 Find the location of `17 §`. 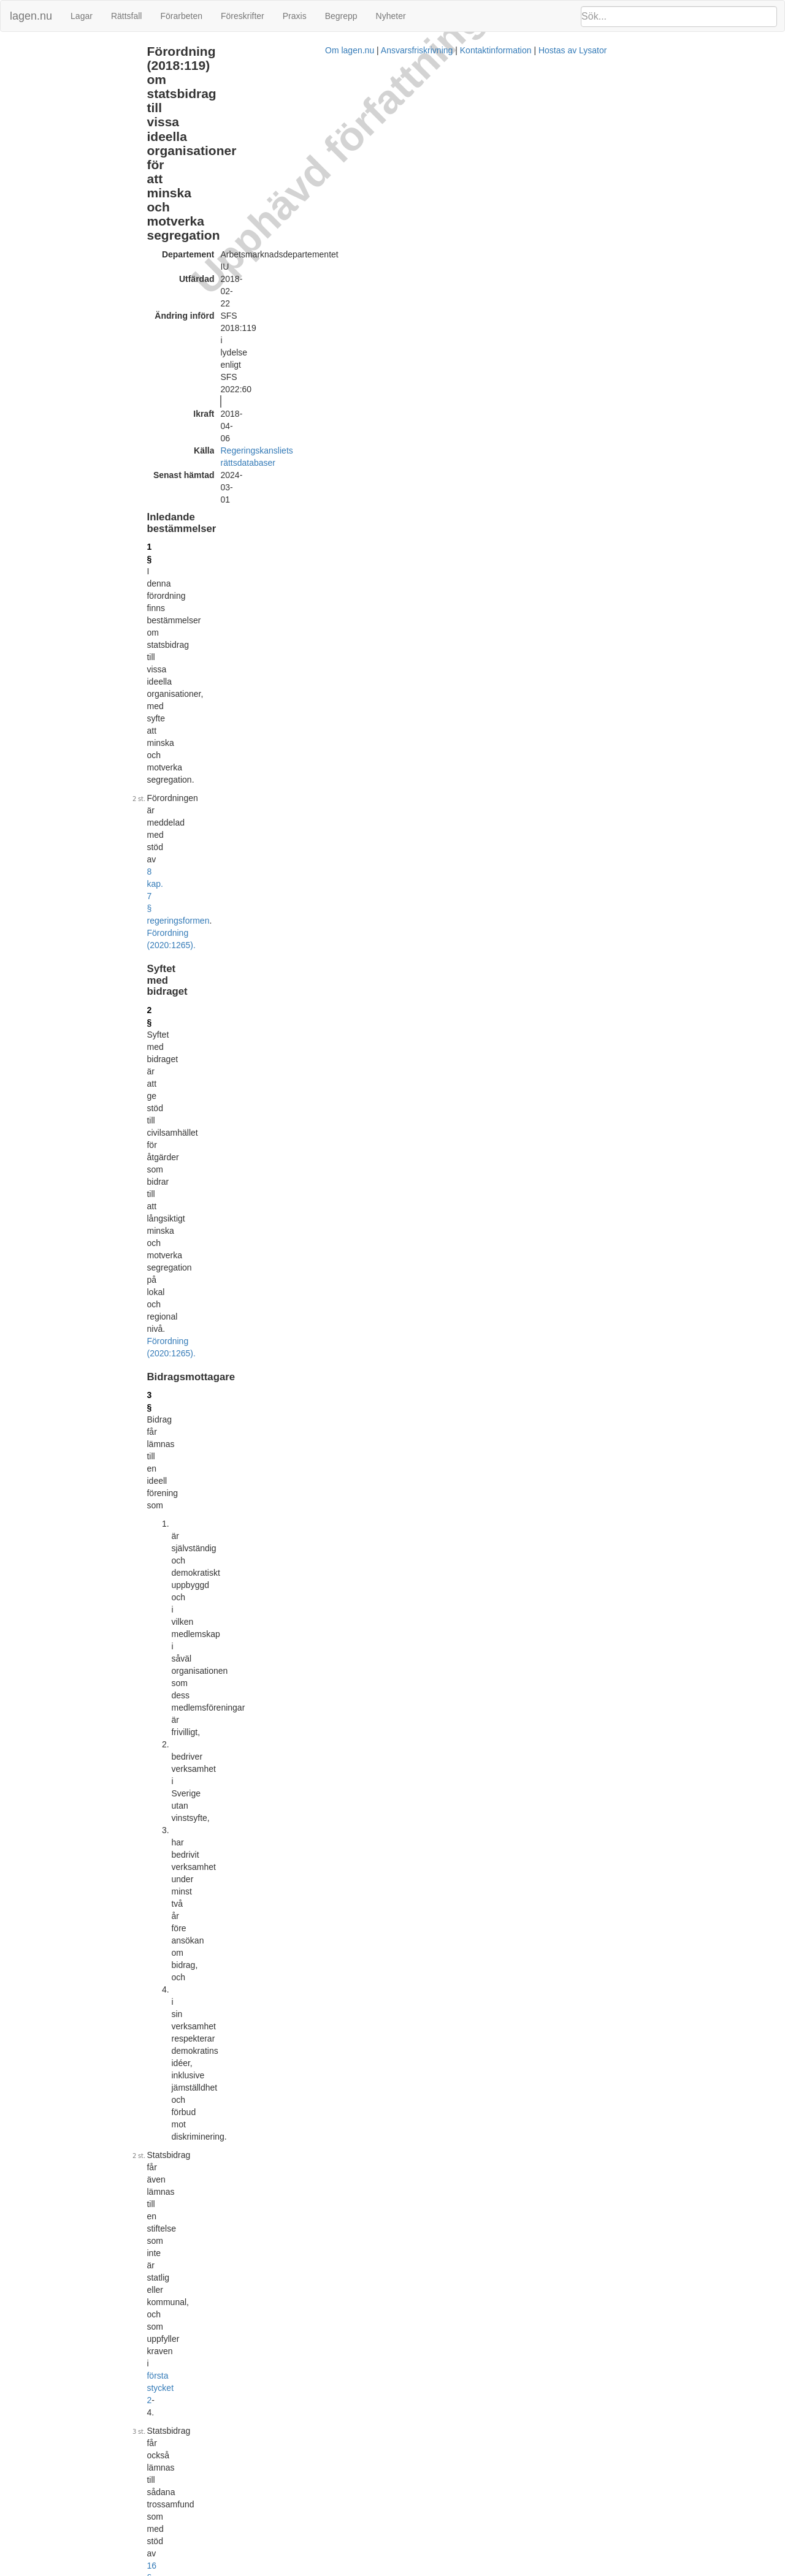

17 § is located at coordinates (458, 1369).